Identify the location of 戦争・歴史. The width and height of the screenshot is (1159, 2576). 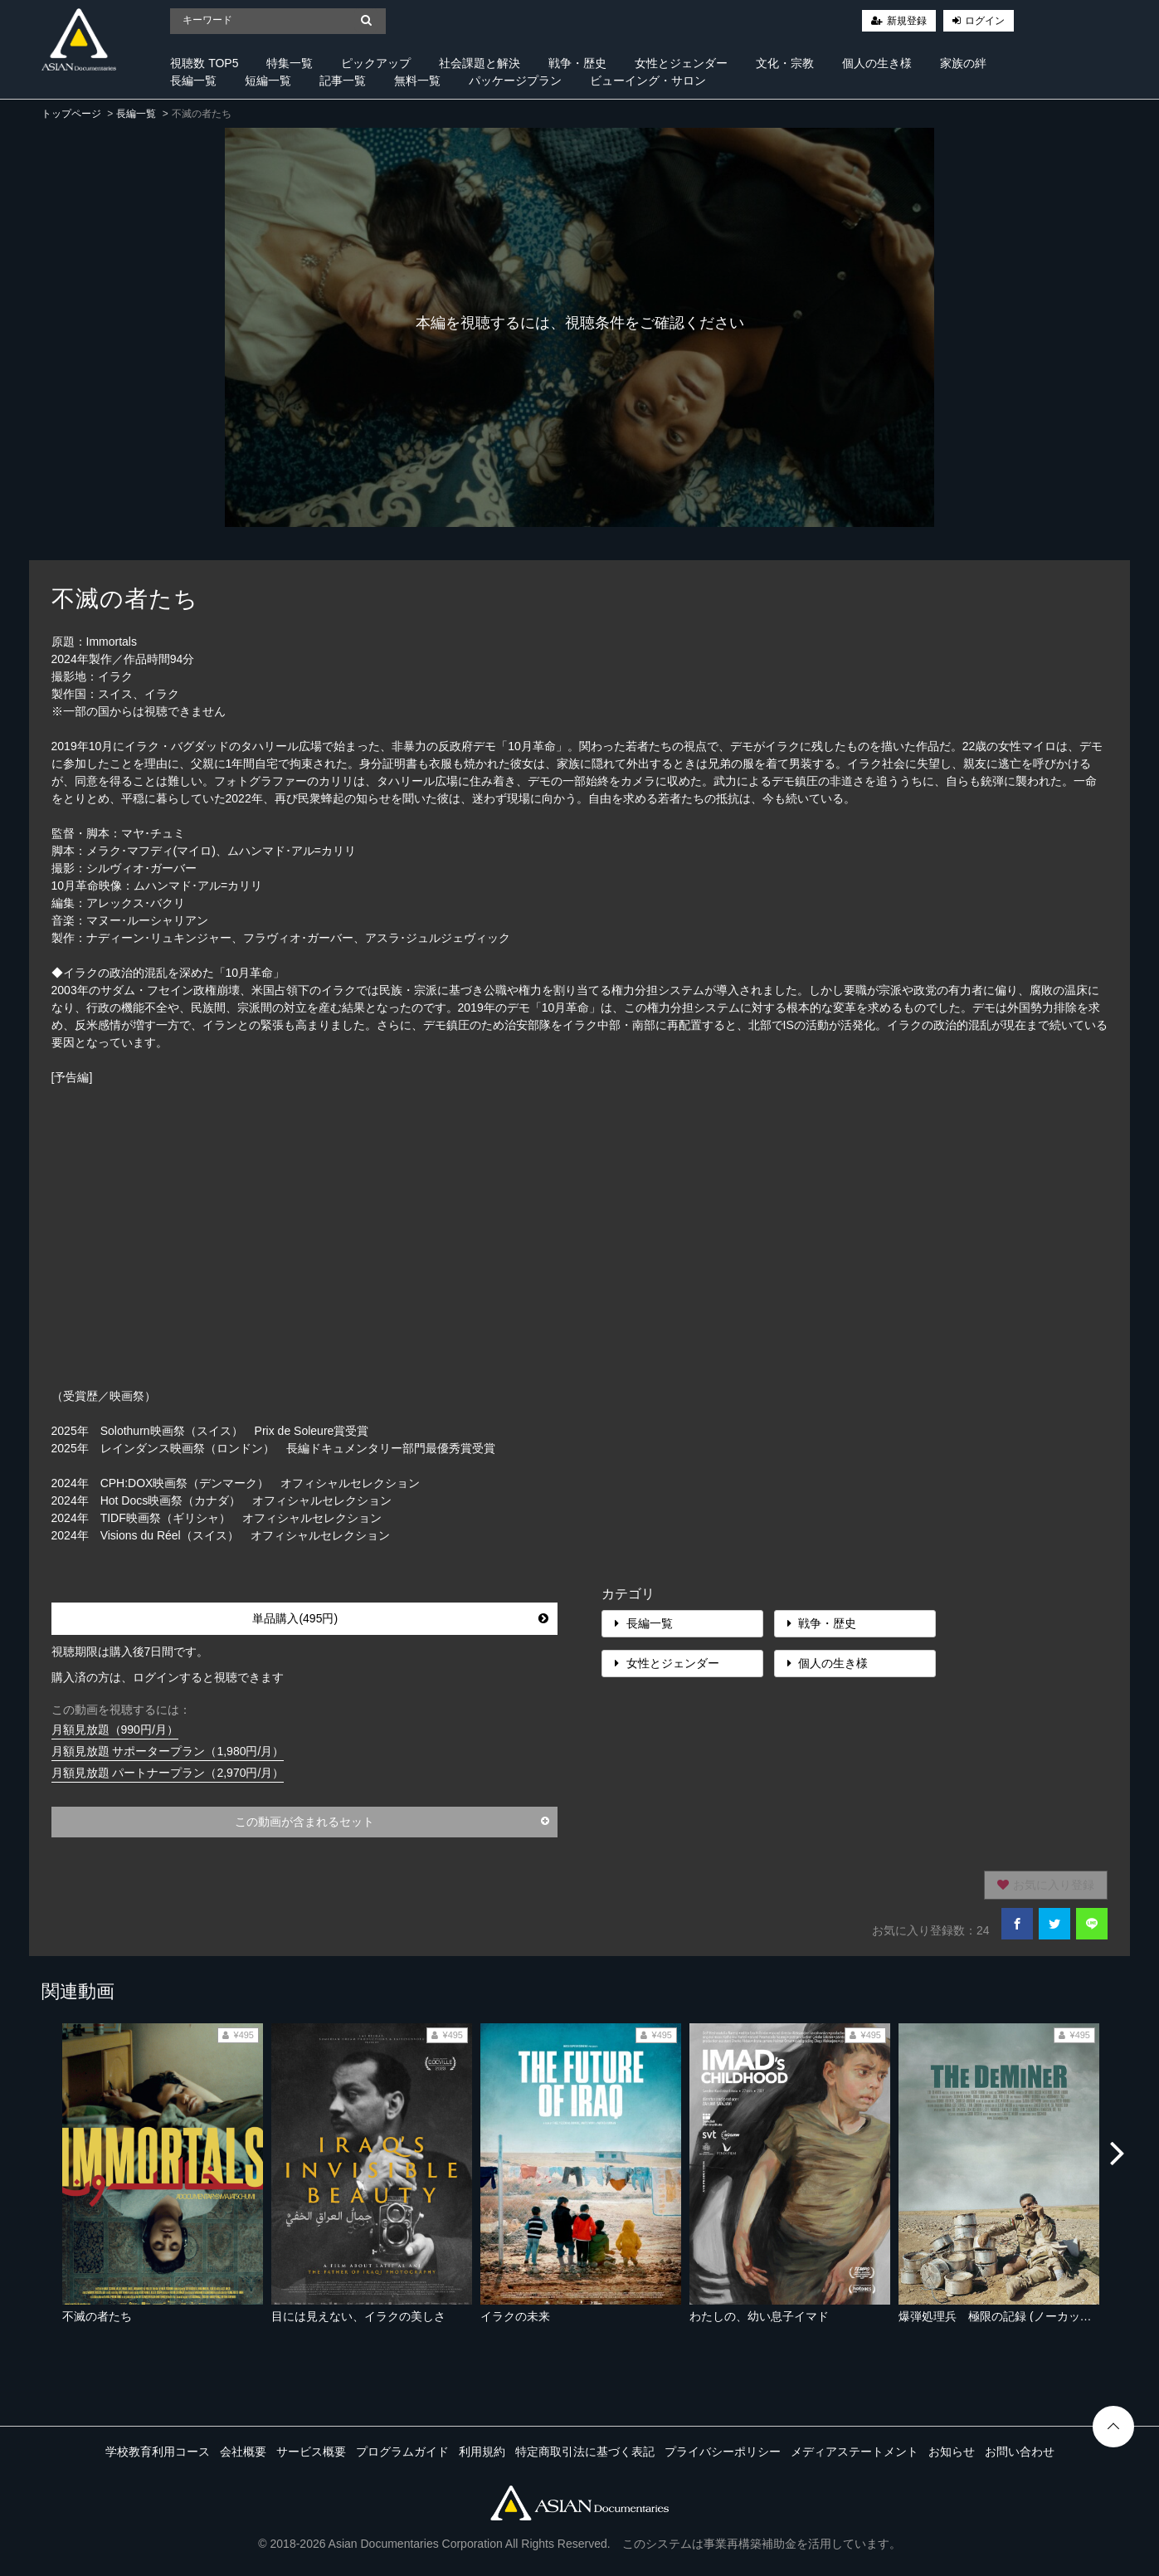
(577, 63).